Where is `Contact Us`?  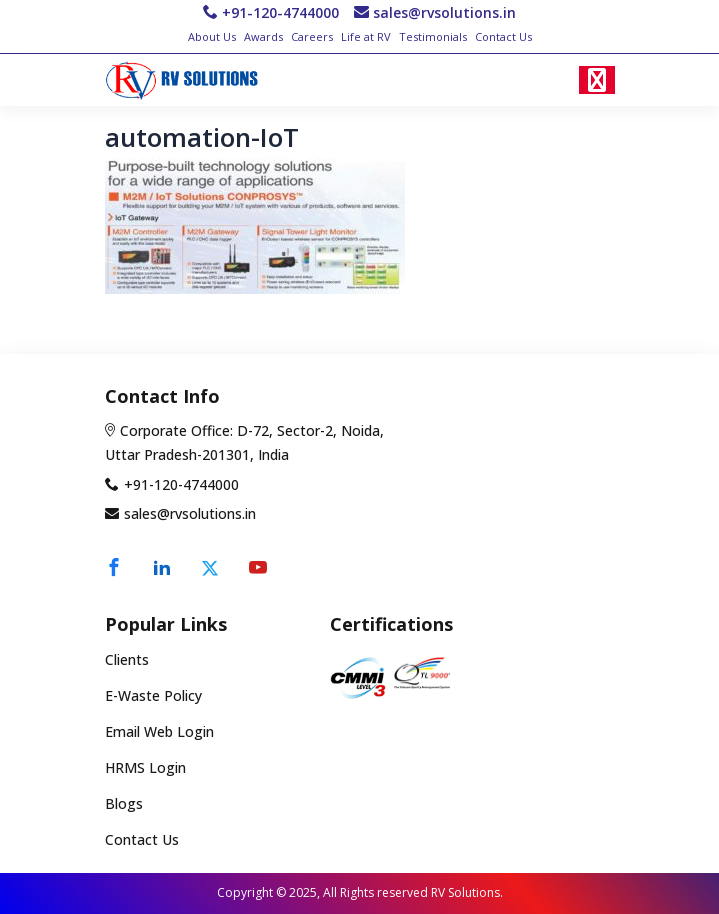
Contact Us is located at coordinates (503, 36).